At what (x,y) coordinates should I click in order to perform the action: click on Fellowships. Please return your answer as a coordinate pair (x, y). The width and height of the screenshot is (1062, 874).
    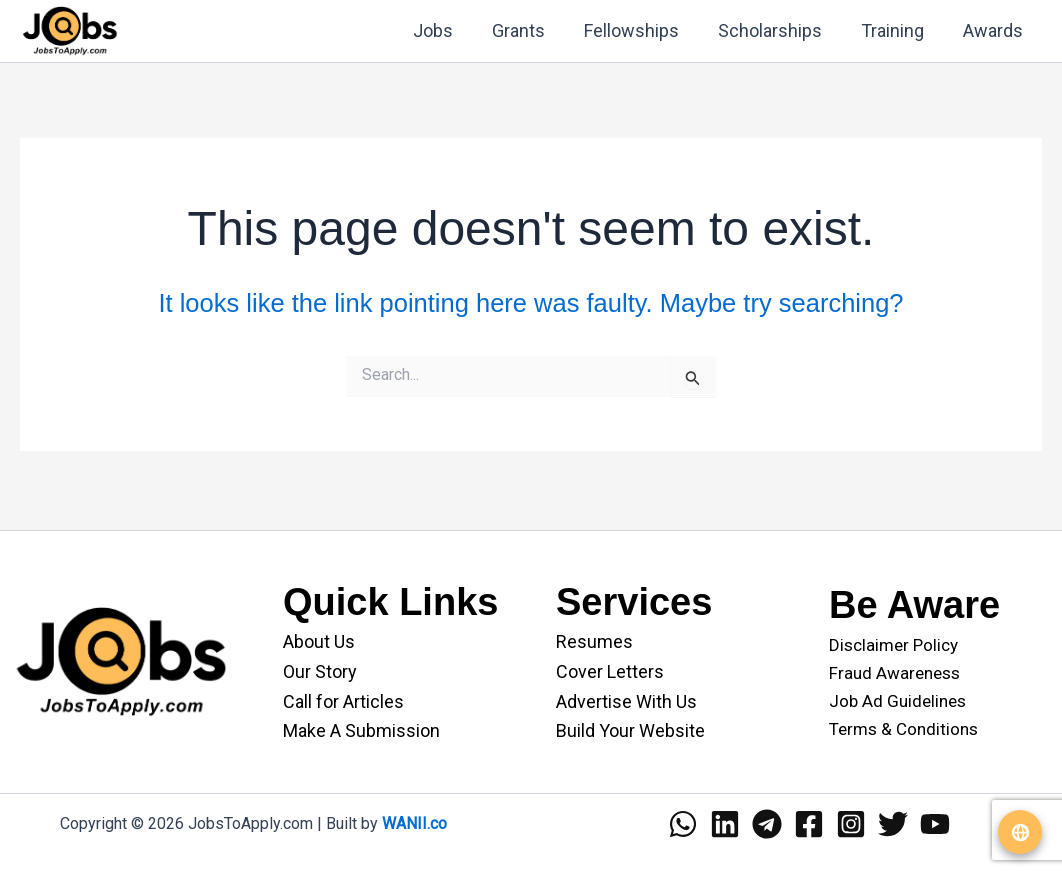
    Looking at the image, I should click on (641, 30).